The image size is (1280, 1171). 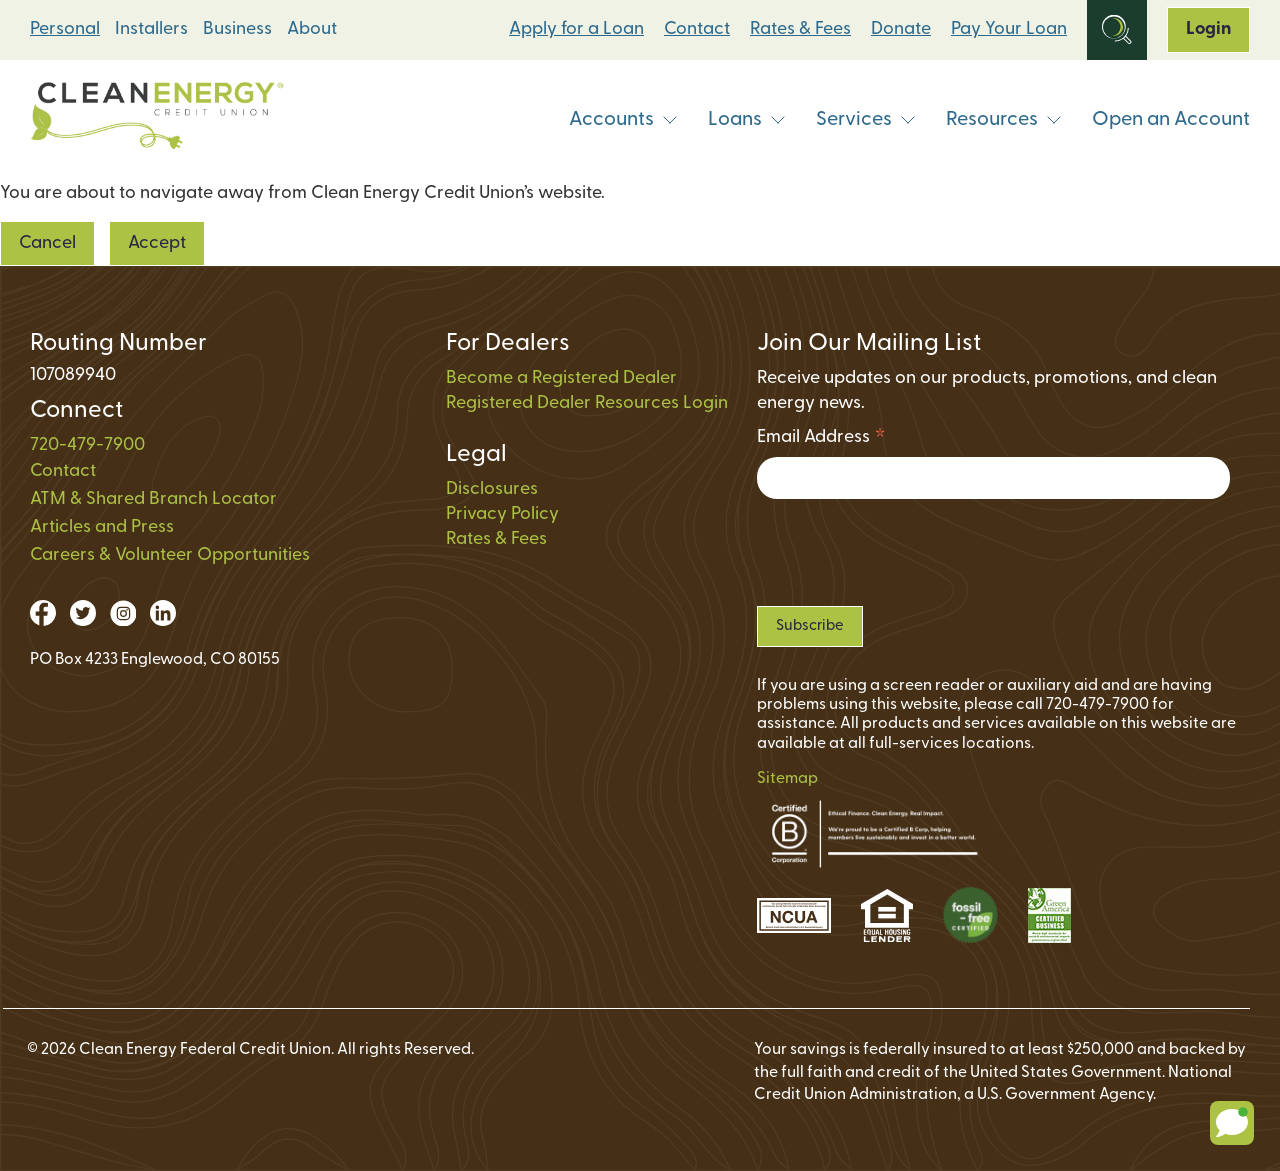 I want to click on Resources, so click(x=1004, y=120).